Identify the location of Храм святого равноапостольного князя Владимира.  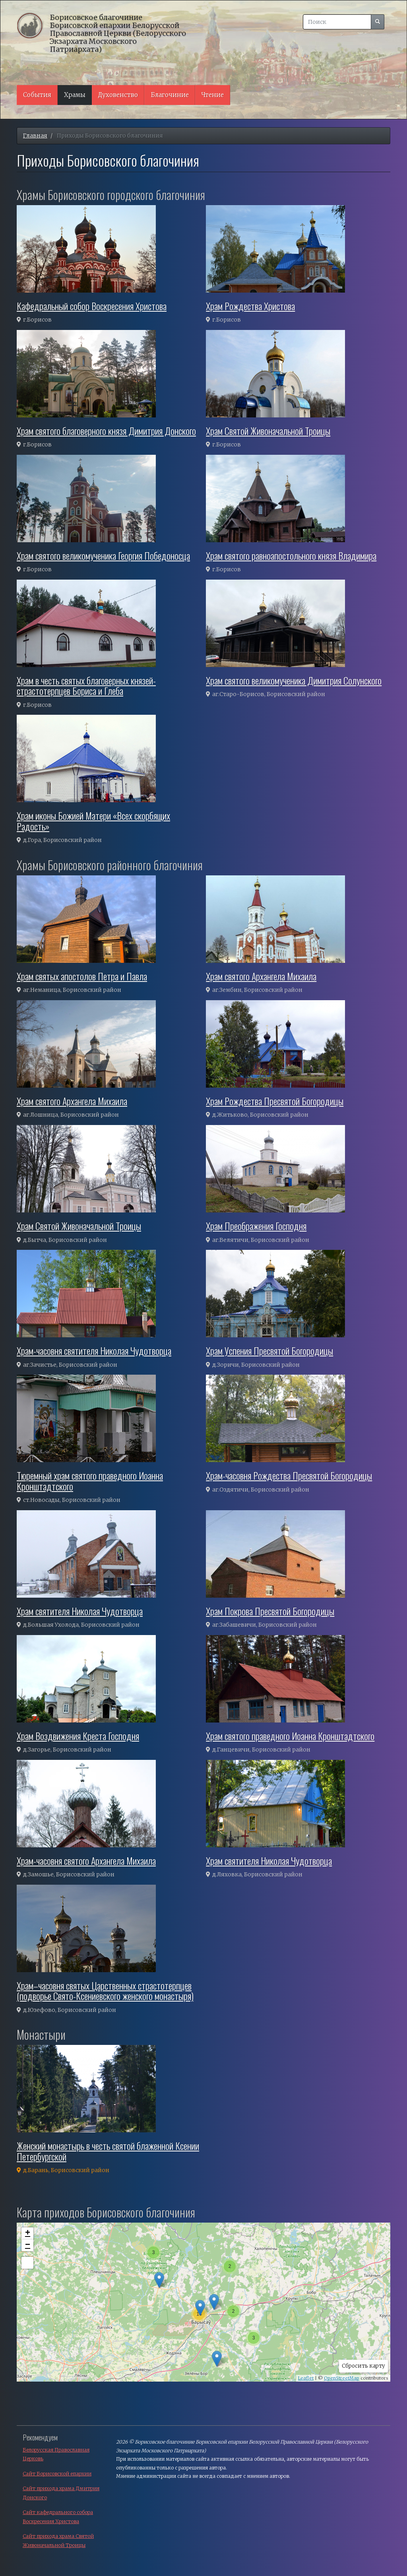
(291, 555).